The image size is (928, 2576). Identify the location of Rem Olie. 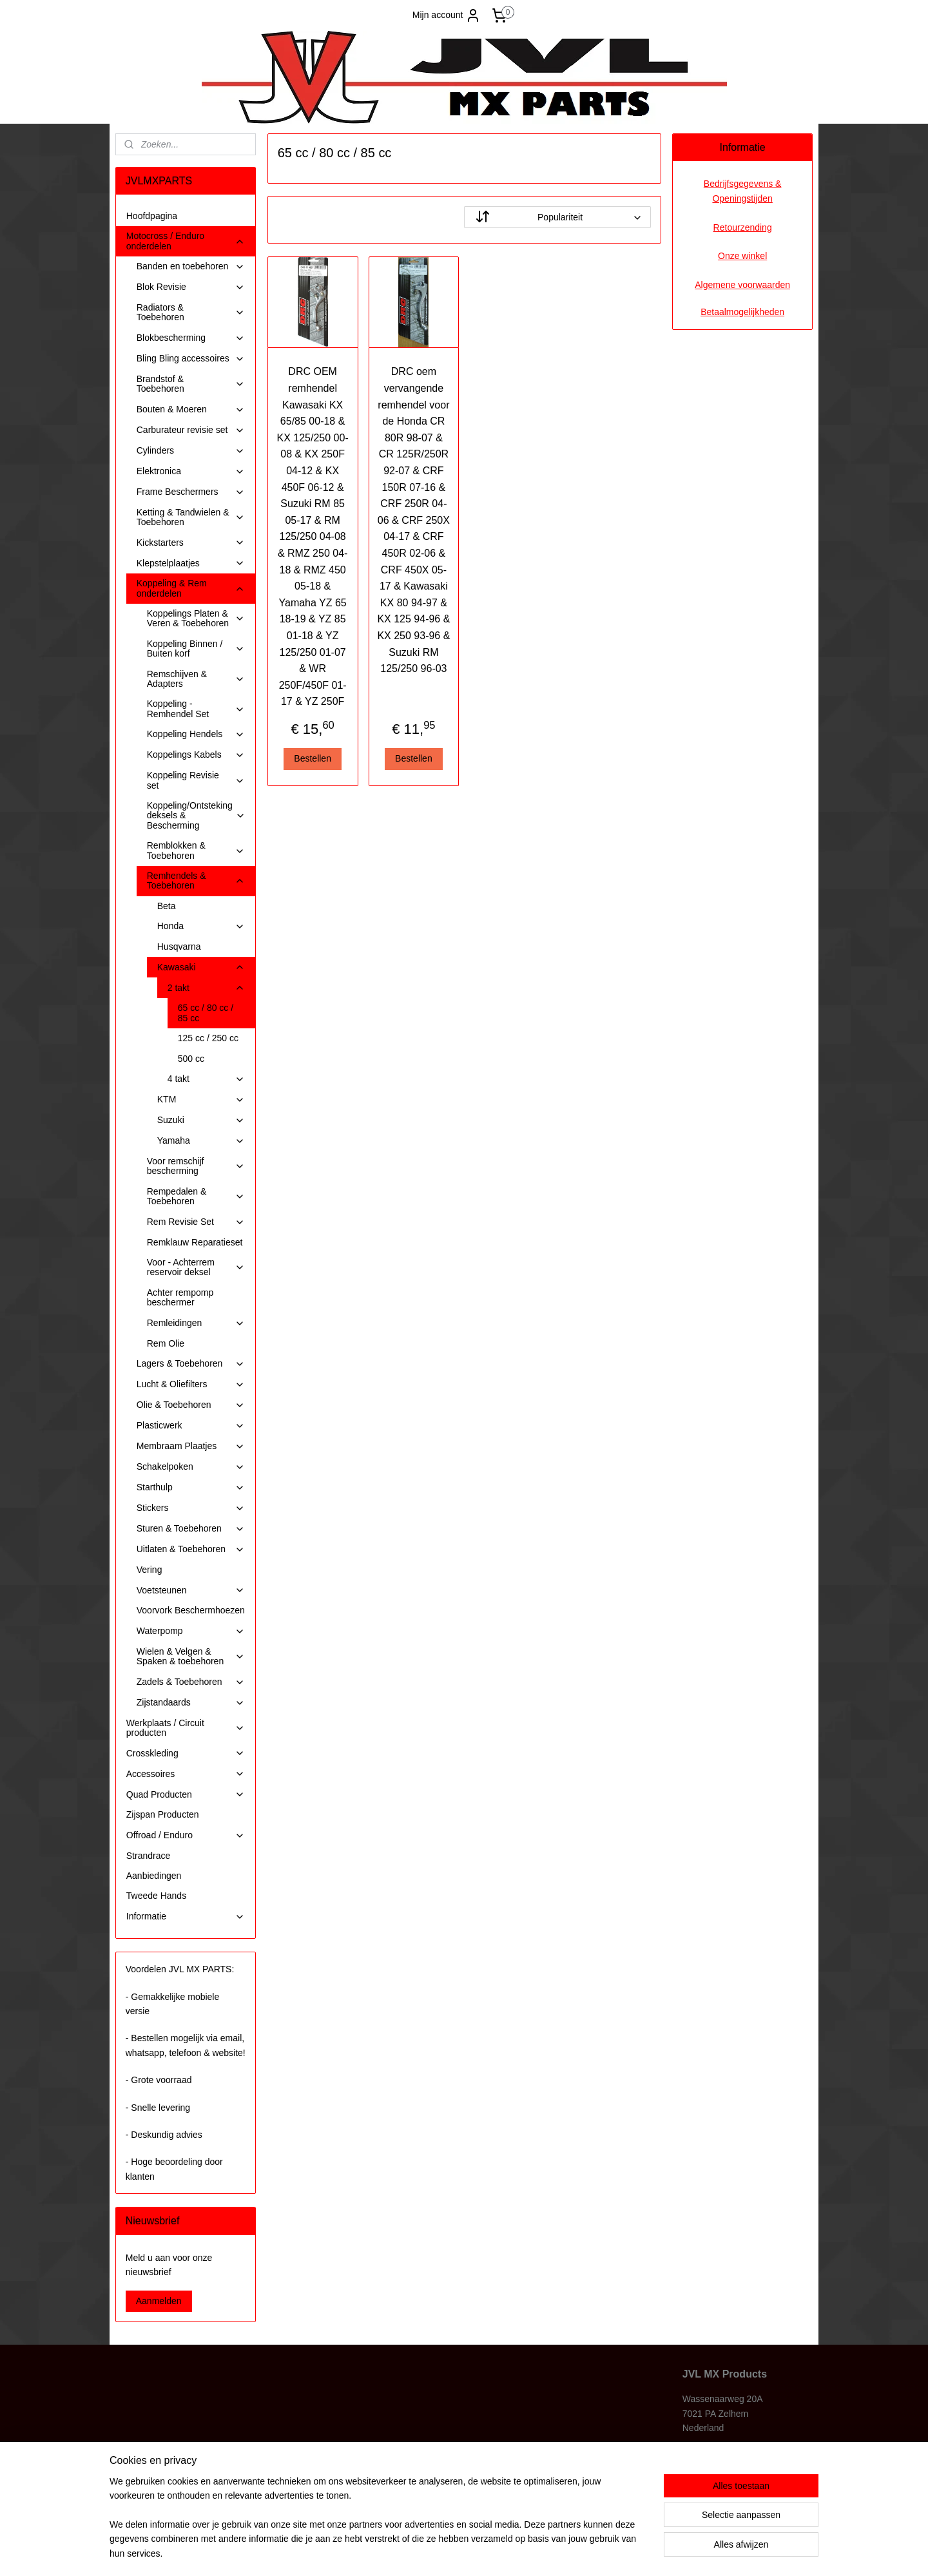
(165, 1343).